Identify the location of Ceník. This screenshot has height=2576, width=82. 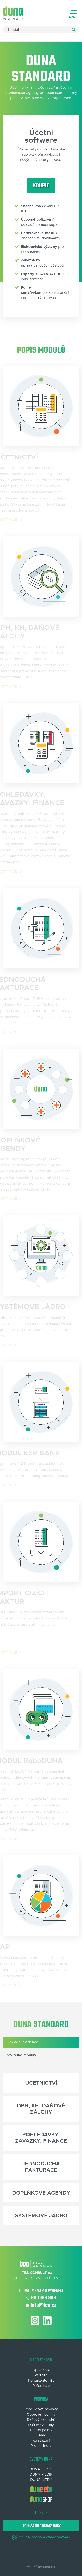
(41, 2435).